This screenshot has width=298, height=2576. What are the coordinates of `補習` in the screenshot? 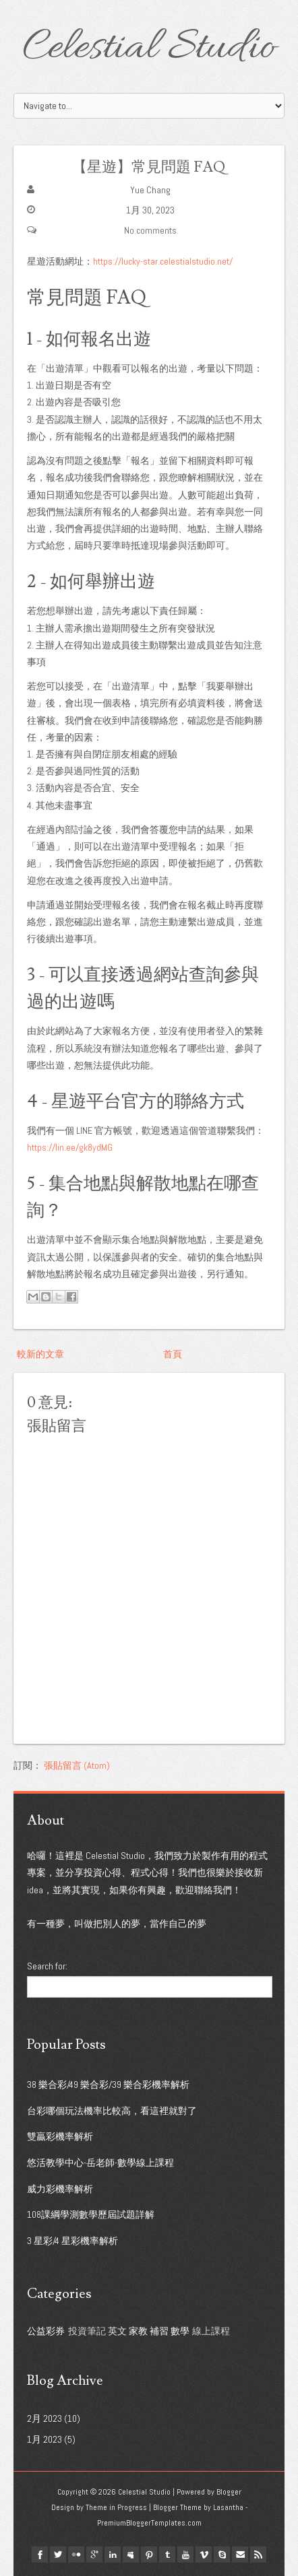 It's located at (159, 2331).